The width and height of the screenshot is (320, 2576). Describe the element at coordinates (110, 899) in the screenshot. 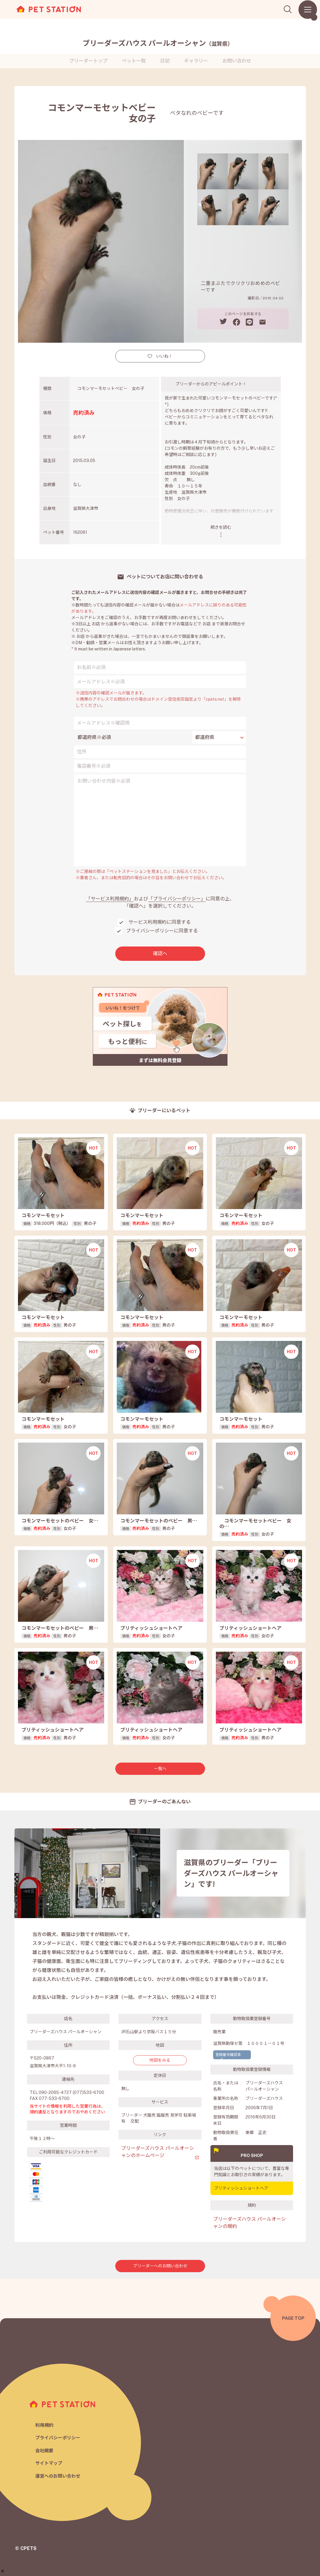

I see `「サービス利用規約」` at that location.